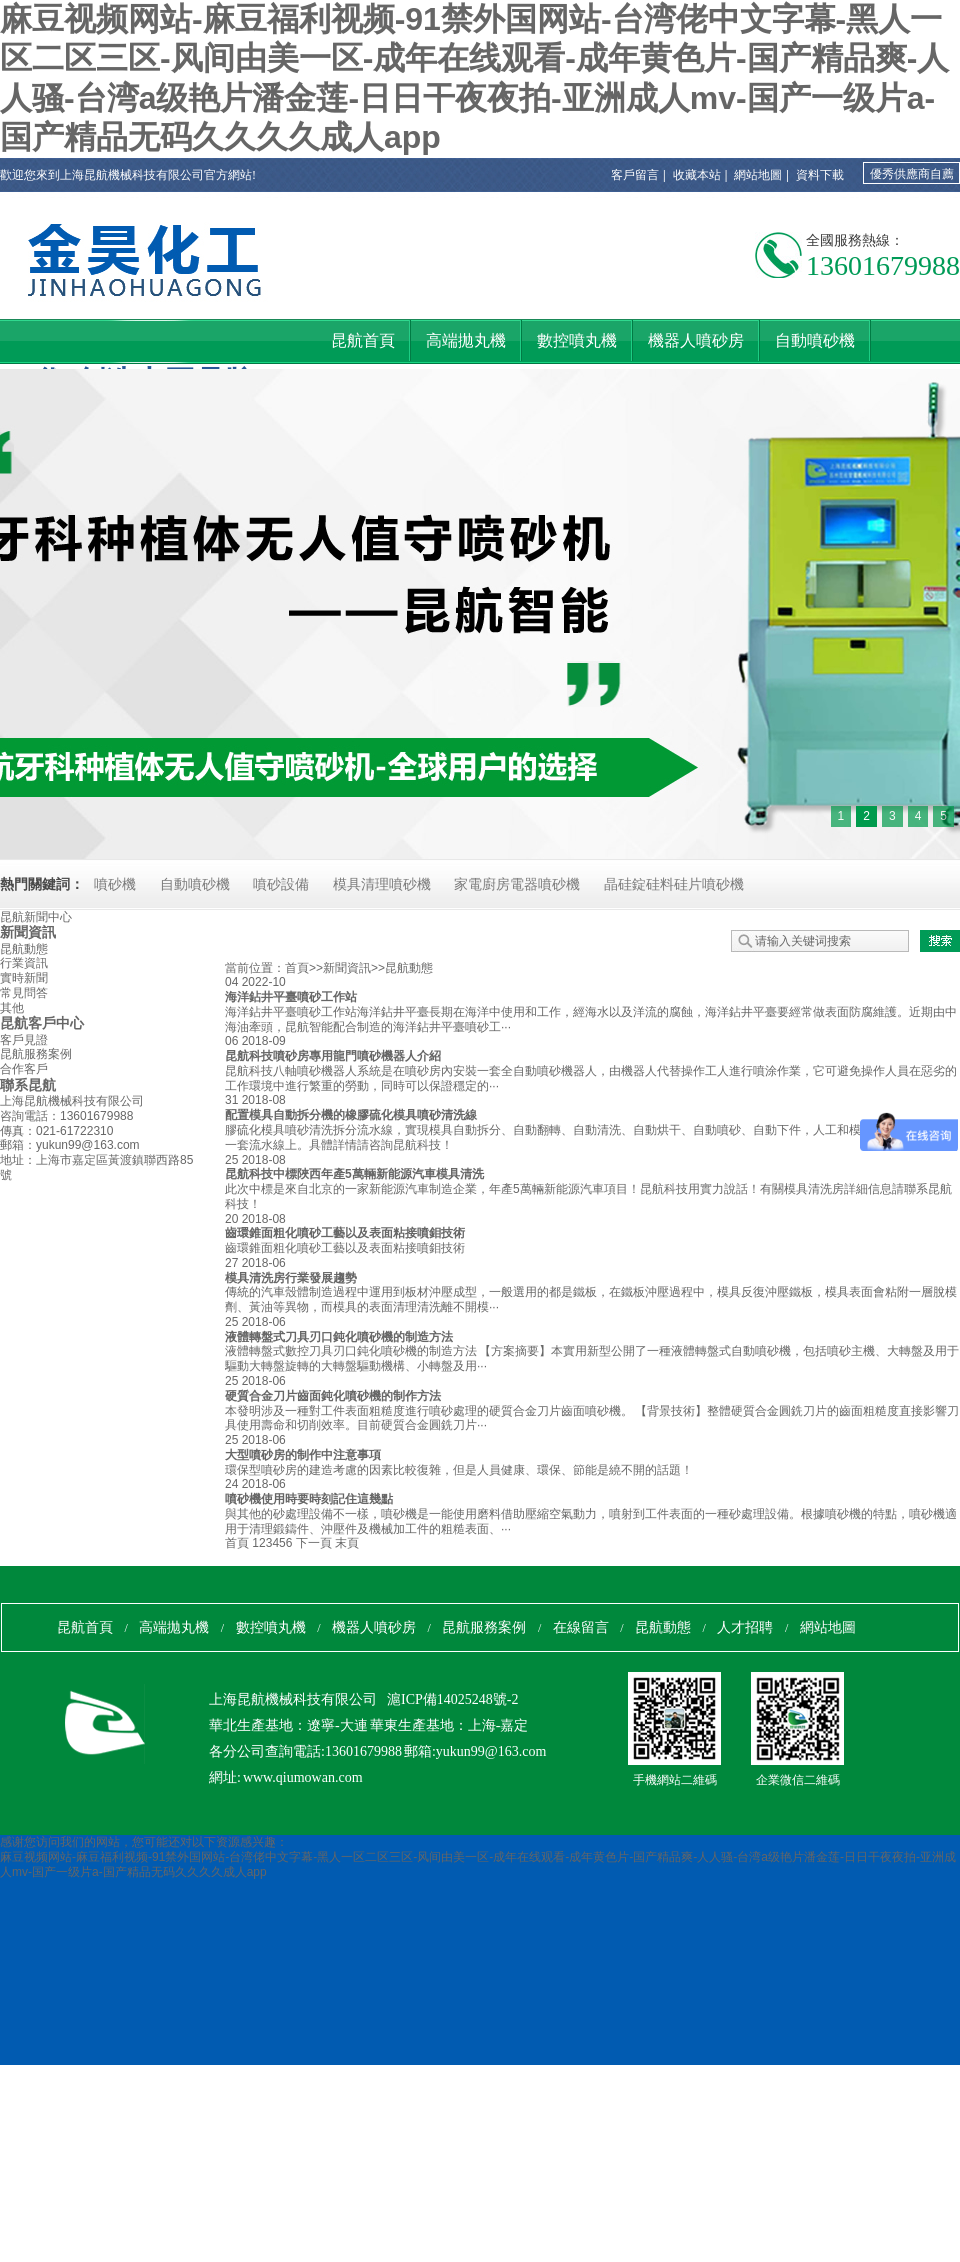 The width and height of the screenshot is (960, 2262). Describe the element at coordinates (697, 175) in the screenshot. I see `收藏本站` at that location.